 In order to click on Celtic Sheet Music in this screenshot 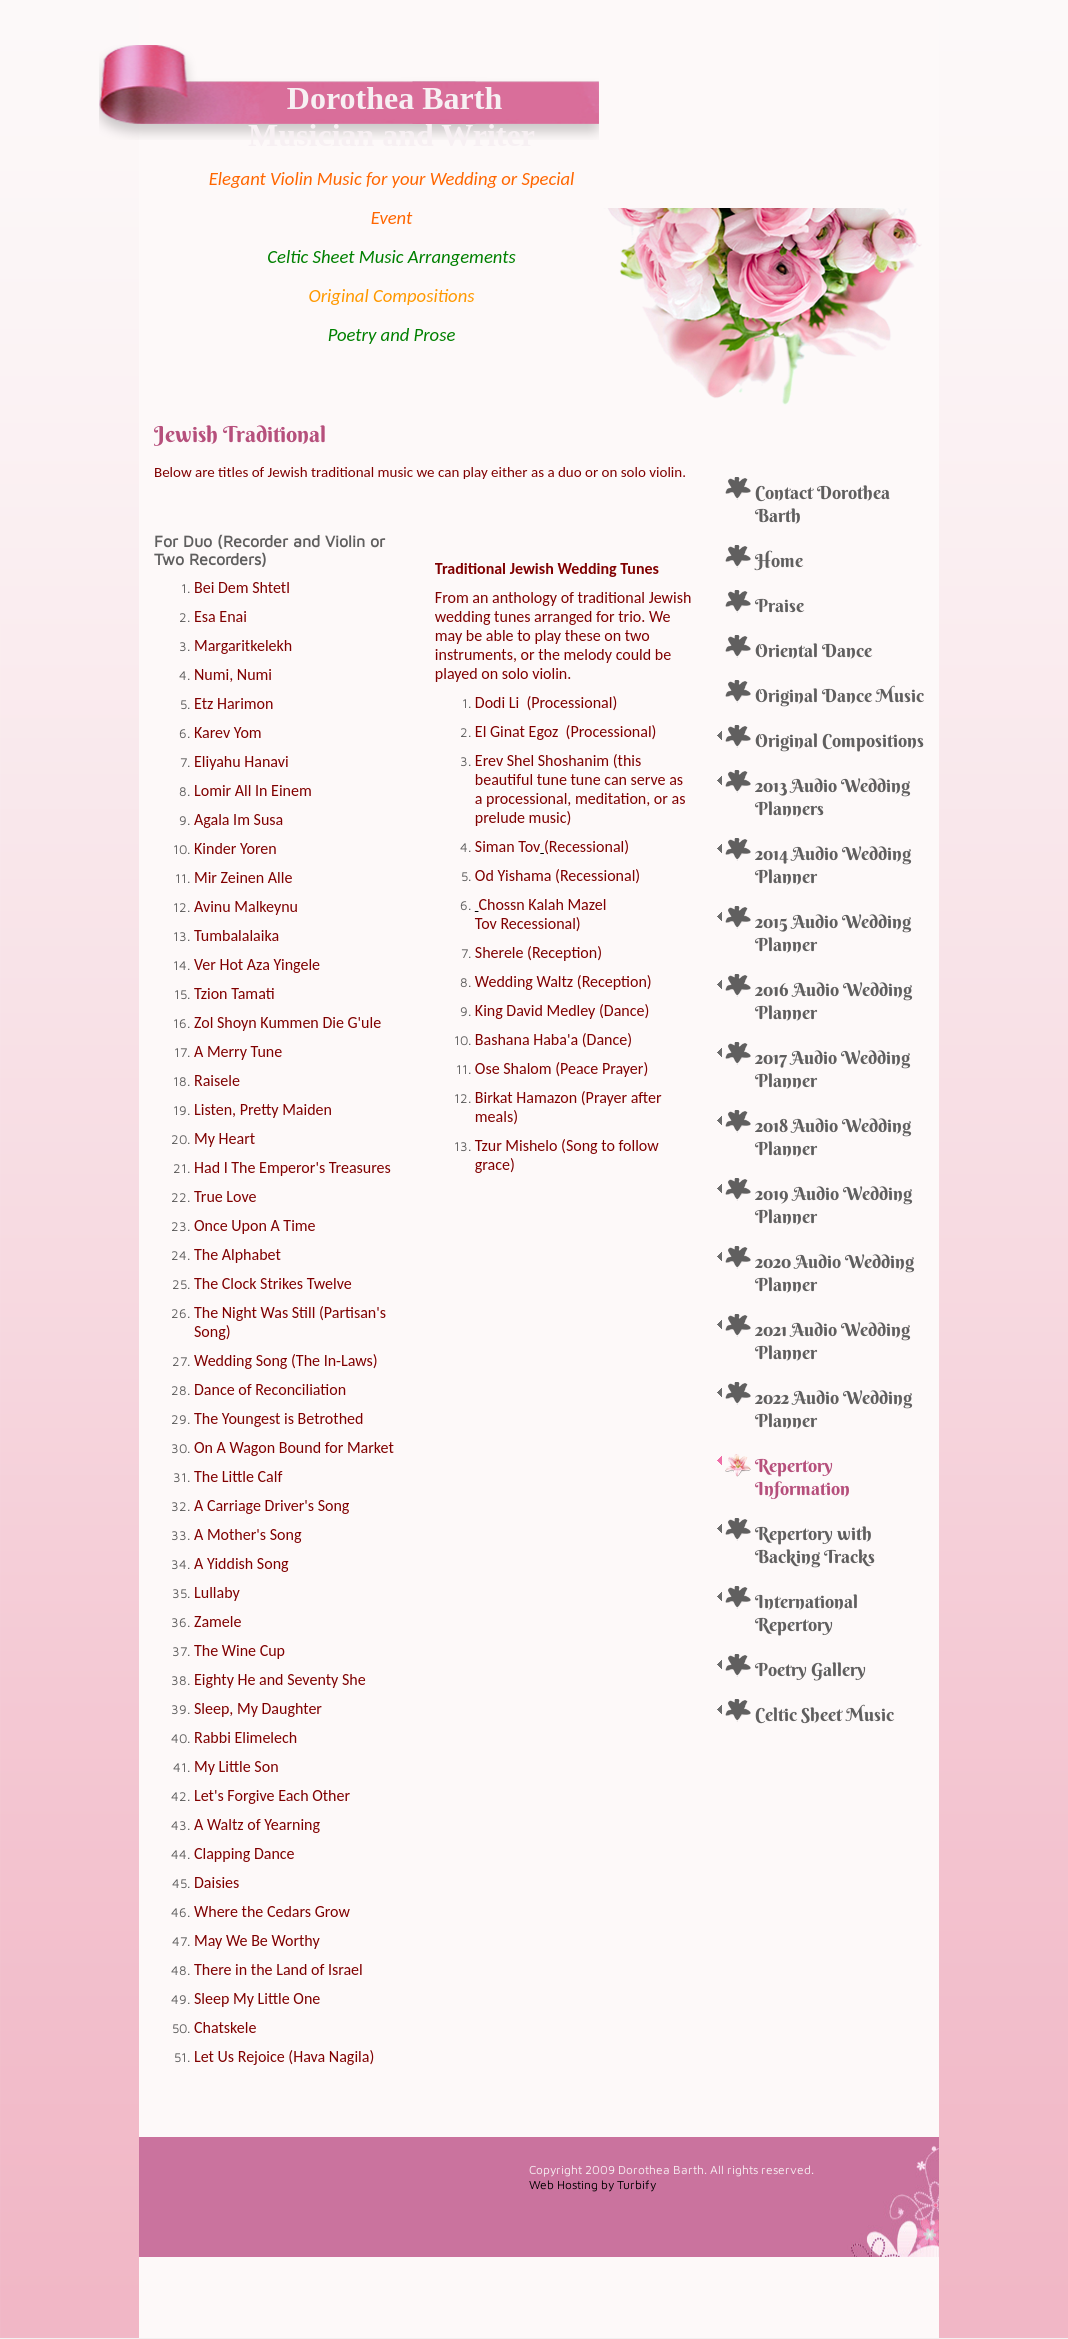, I will do `click(824, 1714)`.